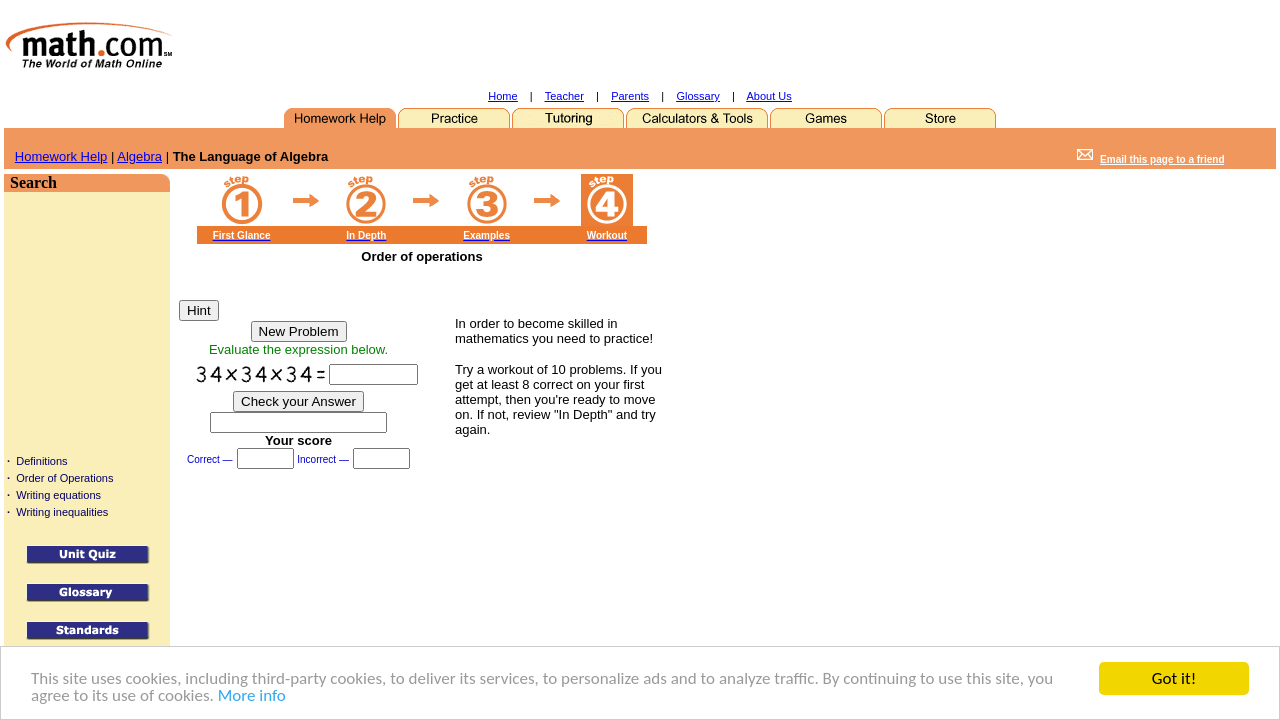 Image resolution: width=1280 pixels, height=720 pixels. Describe the element at coordinates (502, 96) in the screenshot. I see `Home` at that location.